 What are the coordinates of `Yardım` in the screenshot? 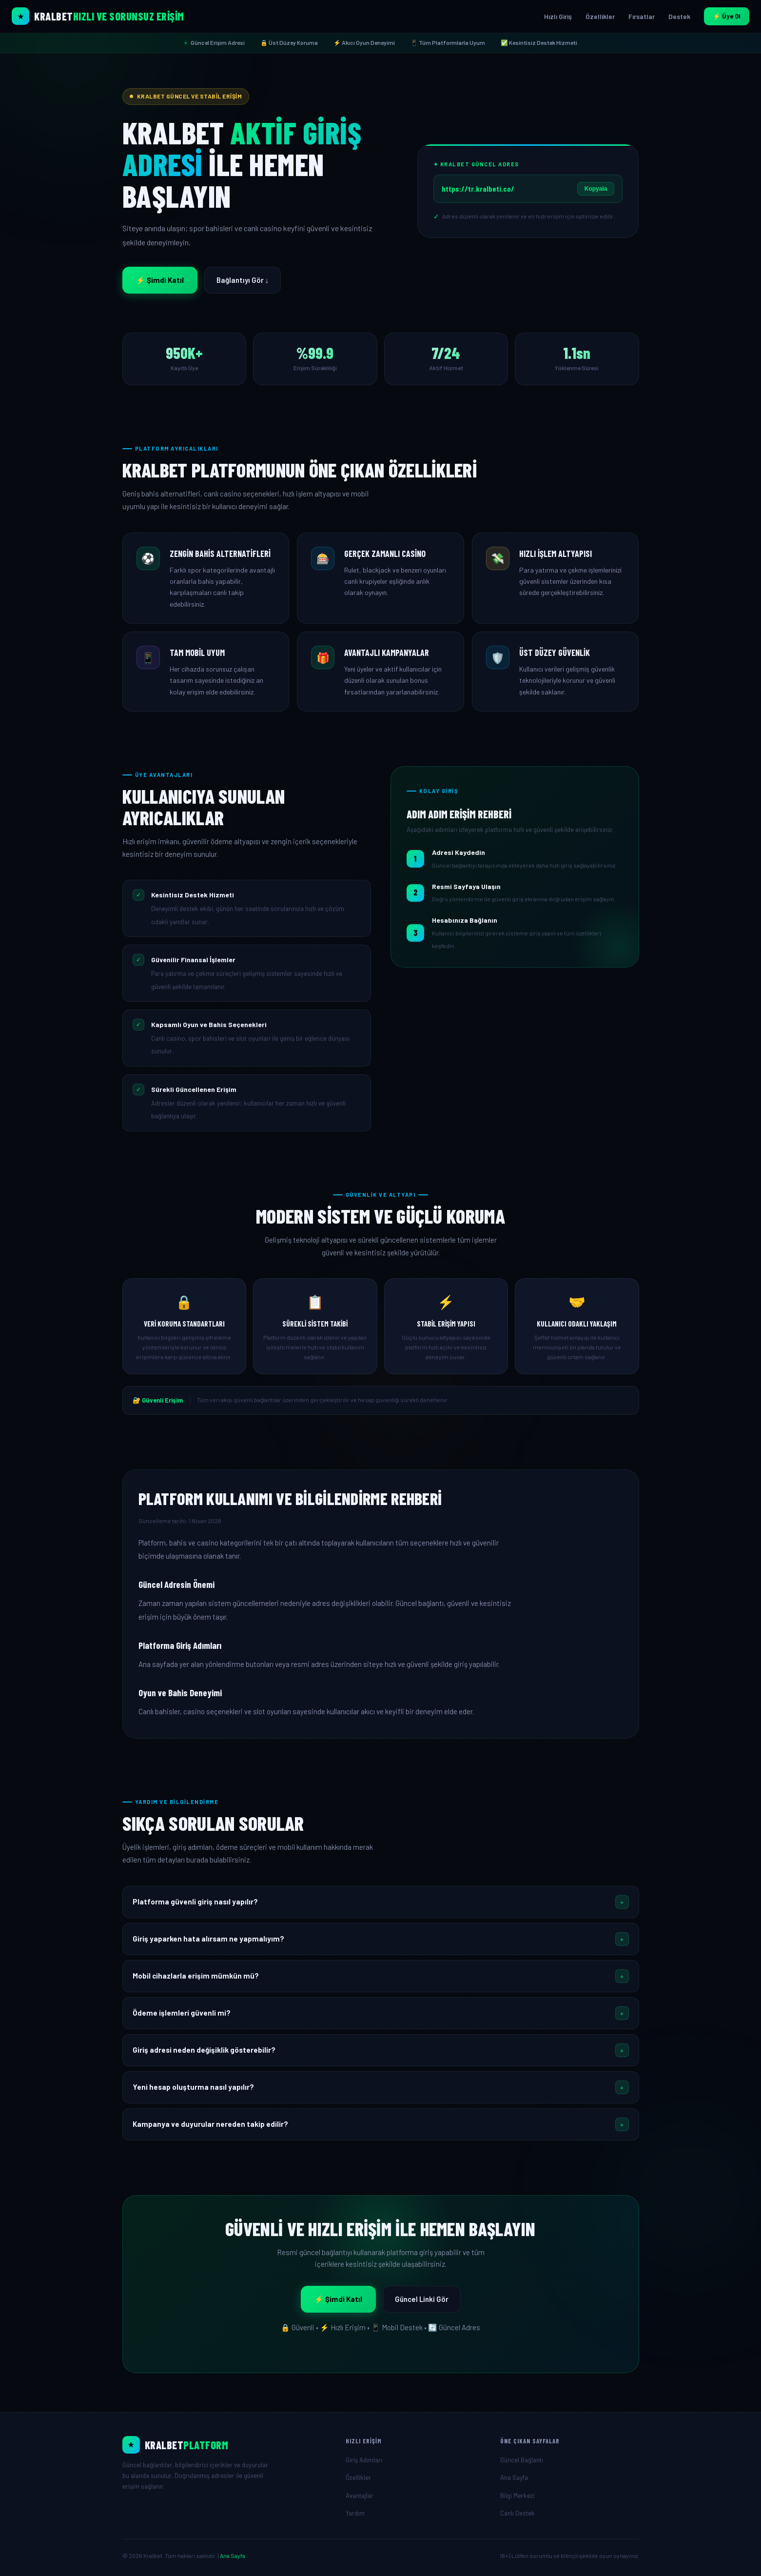 It's located at (355, 2513).